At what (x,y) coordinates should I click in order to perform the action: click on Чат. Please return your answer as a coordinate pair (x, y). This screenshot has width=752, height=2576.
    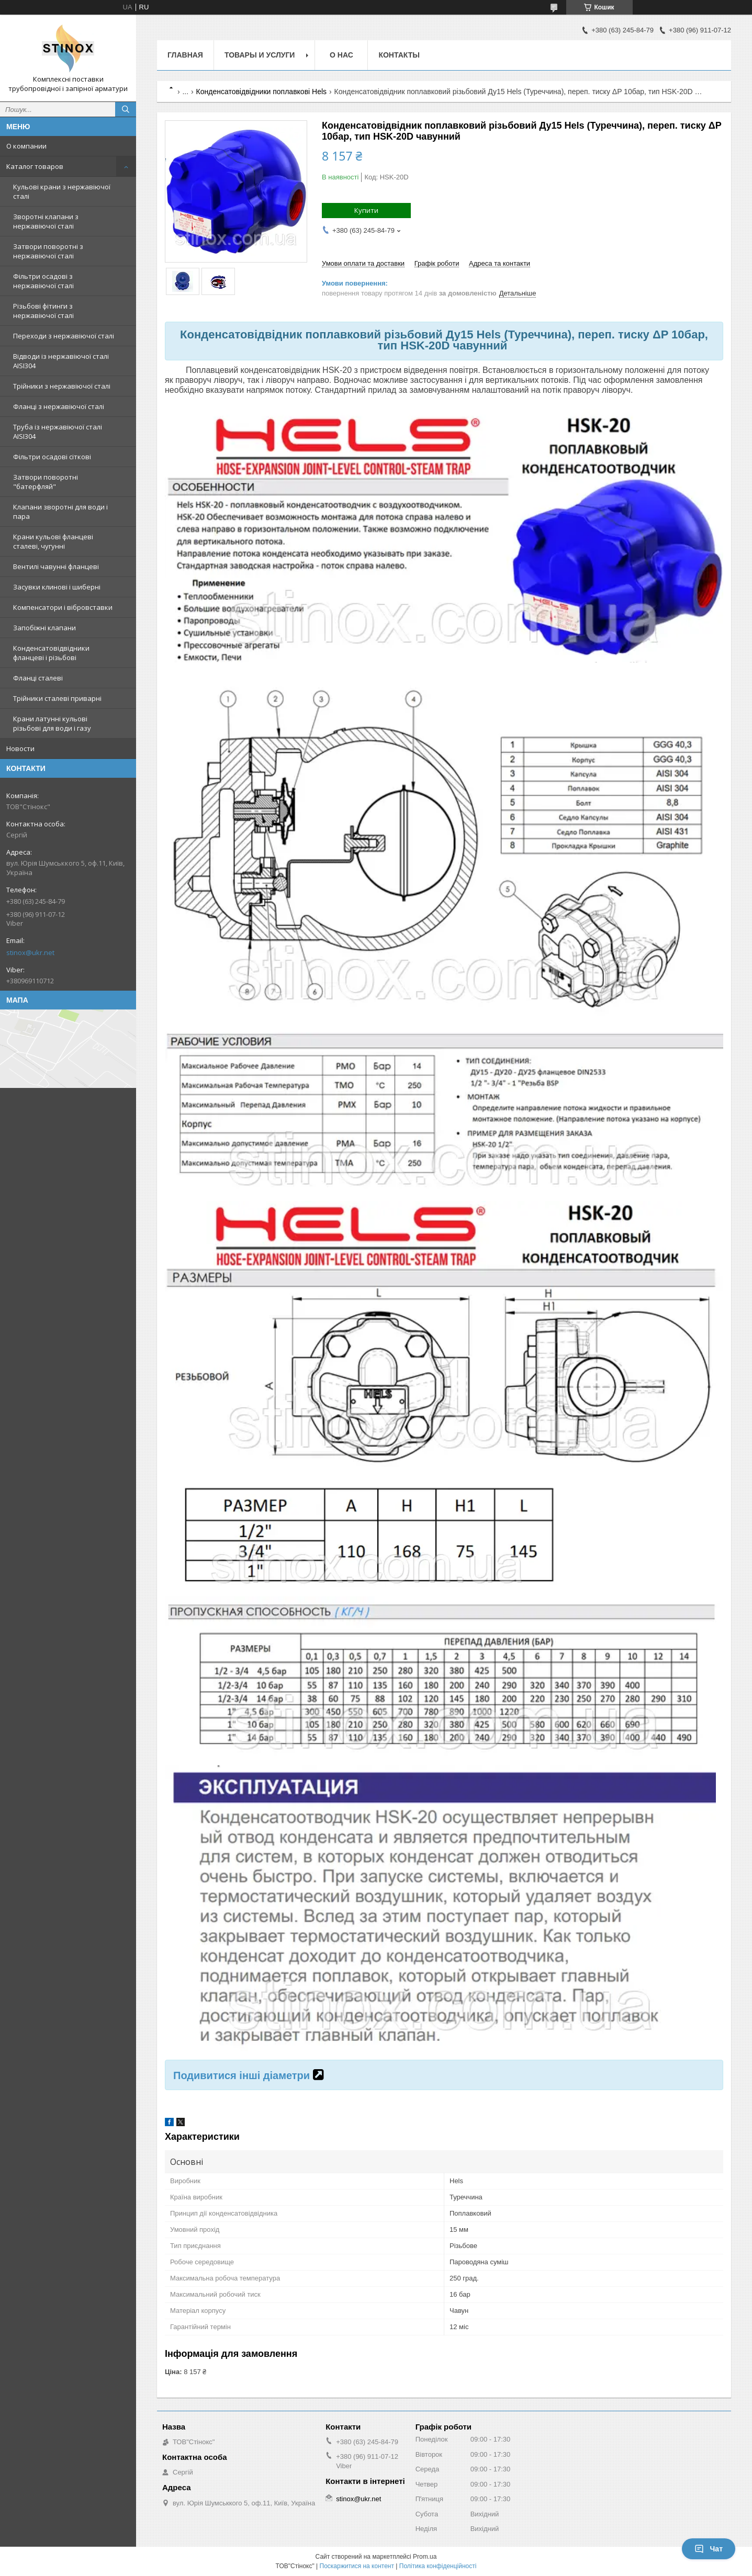
    Looking at the image, I should click on (708, 2549).